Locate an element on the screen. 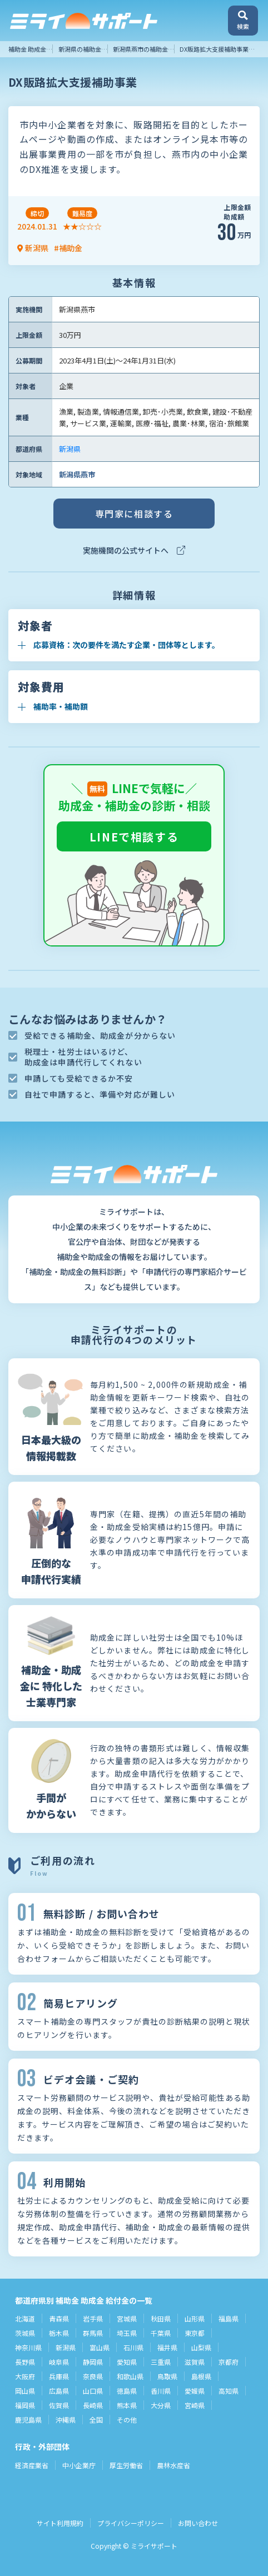 The height and width of the screenshot is (2576, 268). その他 is located at coordinates (127, 2419).